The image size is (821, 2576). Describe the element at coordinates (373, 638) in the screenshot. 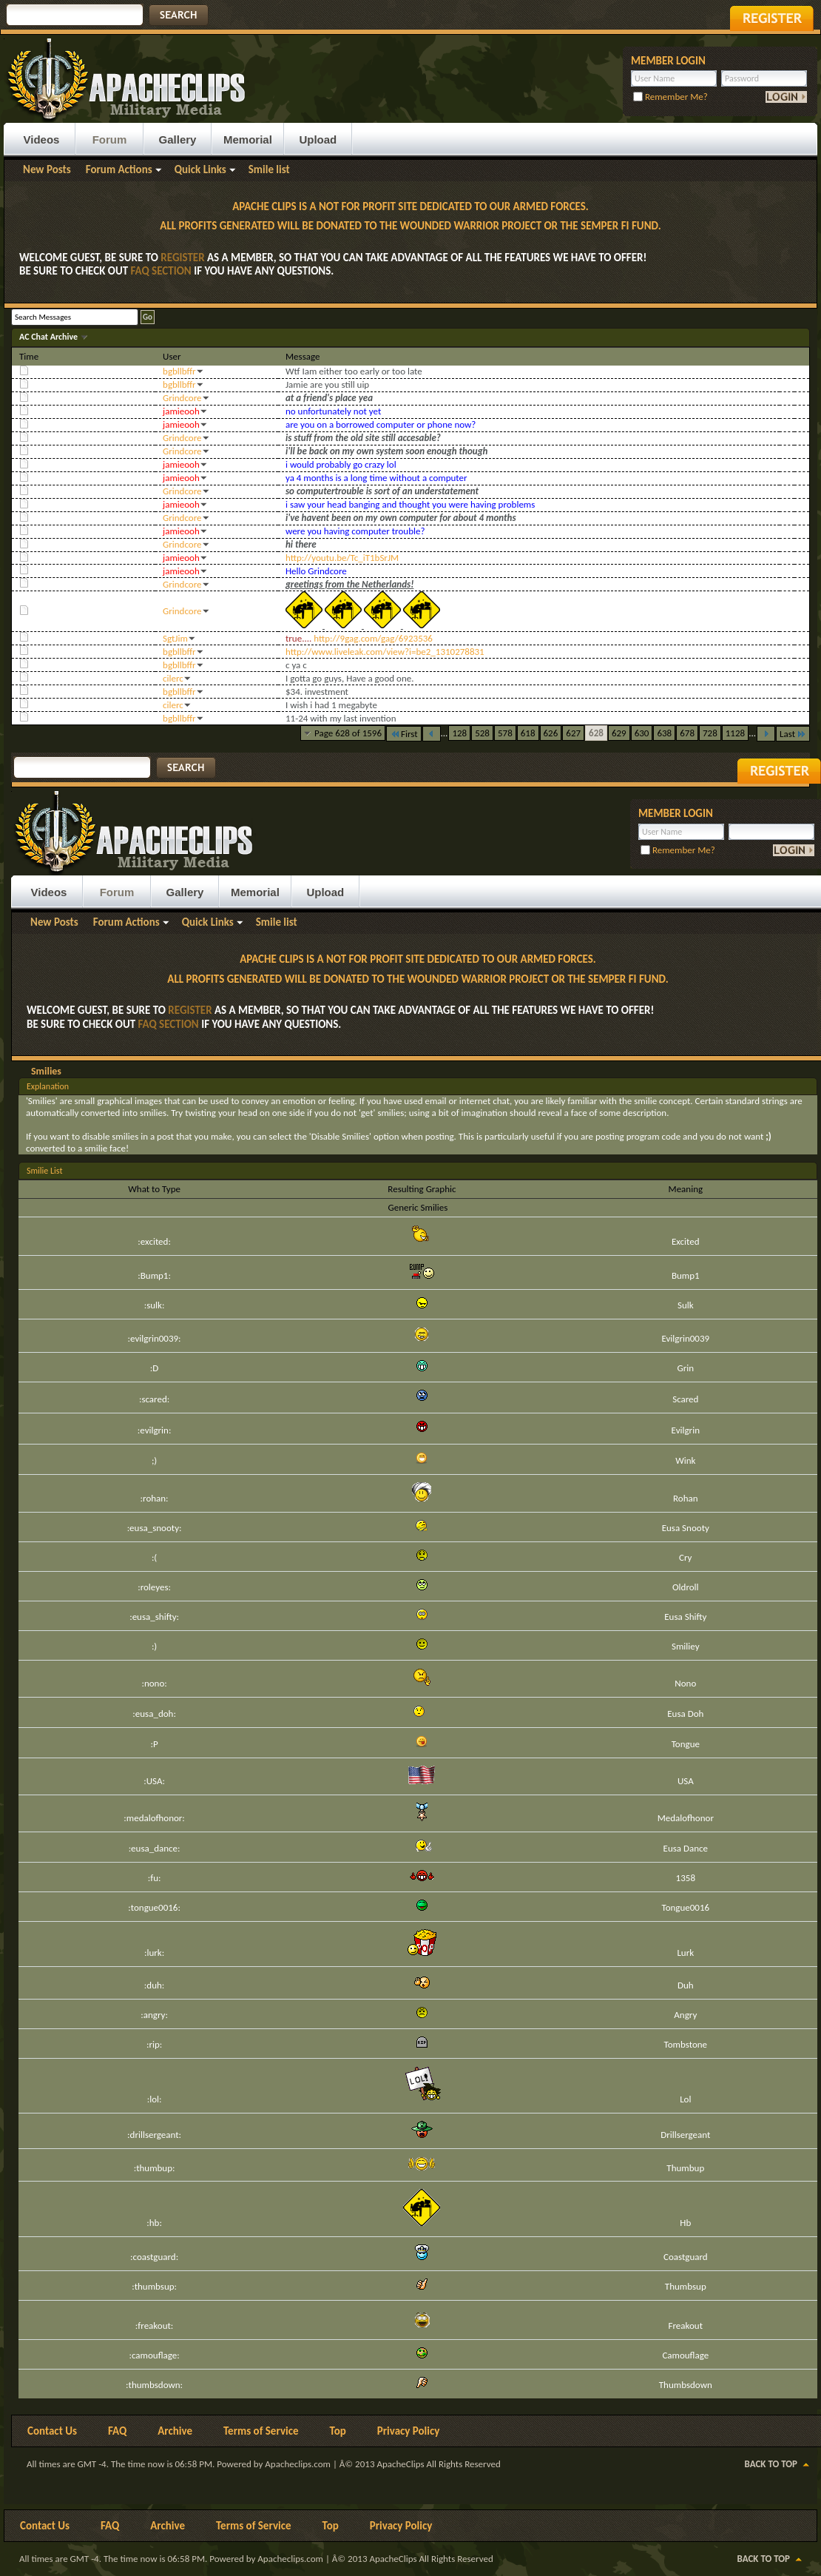

I see `http://9gag.com/gag/6923536` at that location.